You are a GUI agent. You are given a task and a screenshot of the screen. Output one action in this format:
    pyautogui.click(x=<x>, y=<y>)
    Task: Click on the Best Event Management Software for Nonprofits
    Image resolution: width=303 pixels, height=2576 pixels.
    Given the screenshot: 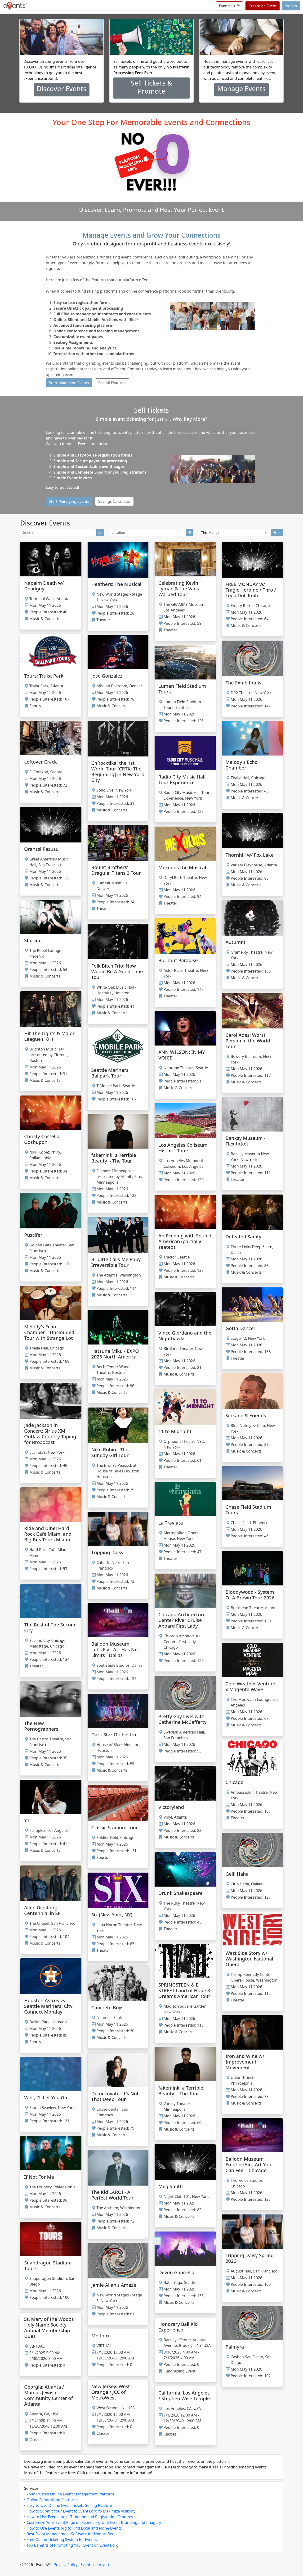 What is the action you would take?
    pyautogui.click(x=70, y=2533)
    